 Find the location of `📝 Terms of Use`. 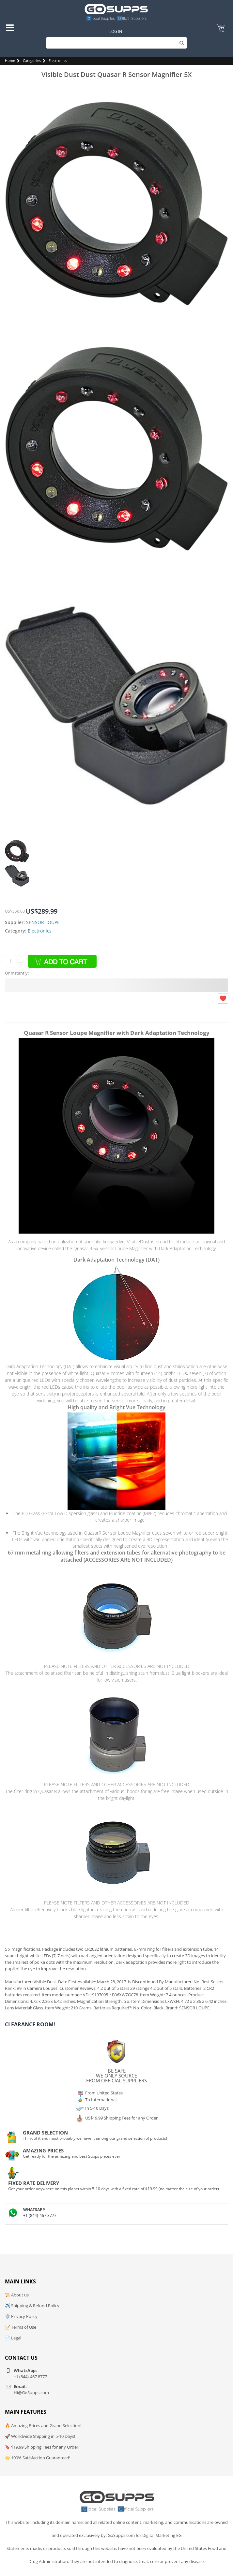

📝 Terms of Use is located at coordinates (20, 2327).